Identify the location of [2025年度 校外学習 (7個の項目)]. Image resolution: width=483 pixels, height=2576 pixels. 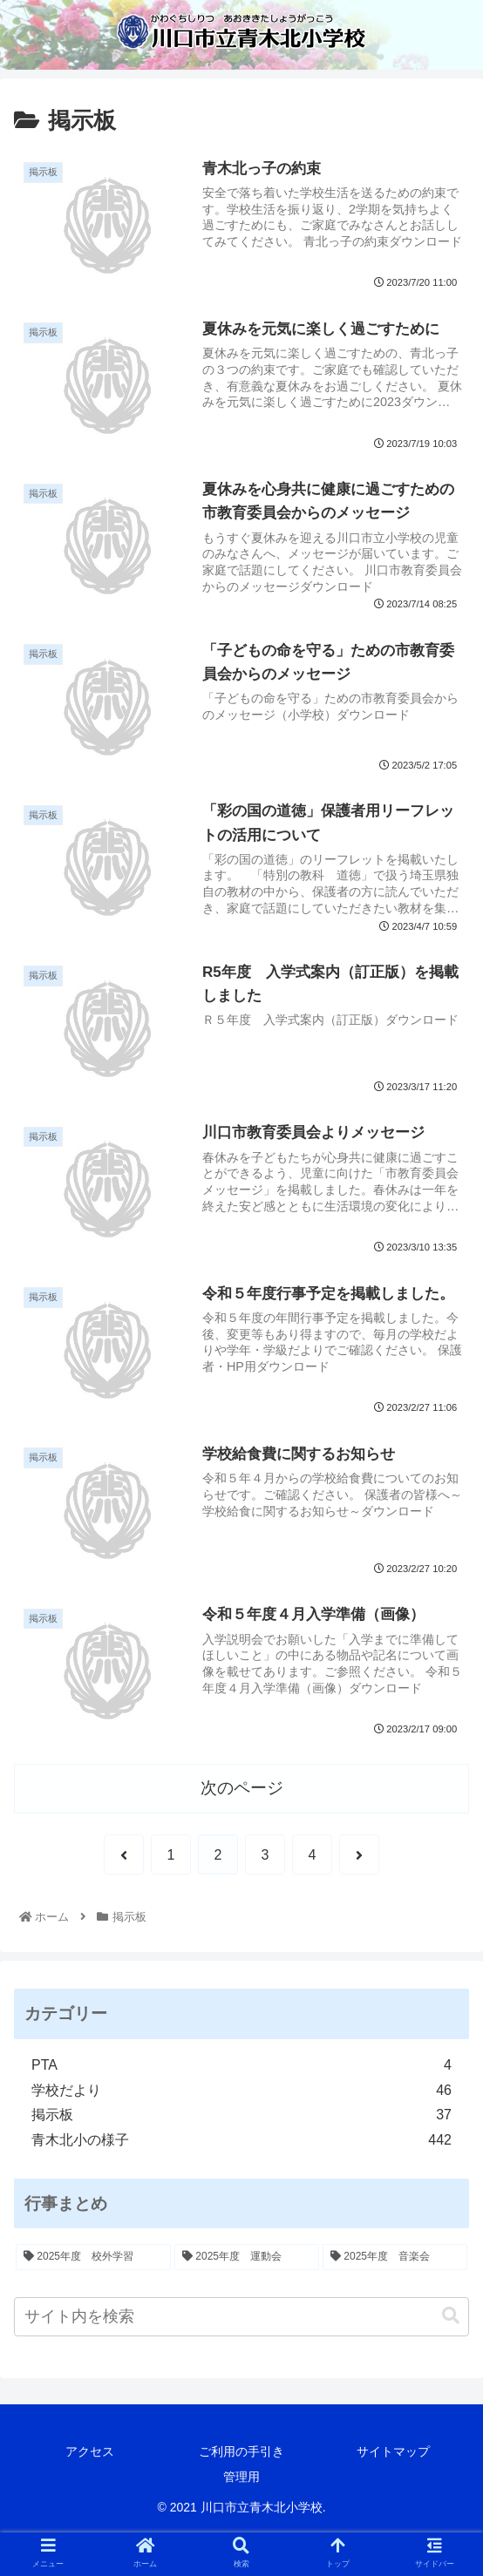
(93, 2257).